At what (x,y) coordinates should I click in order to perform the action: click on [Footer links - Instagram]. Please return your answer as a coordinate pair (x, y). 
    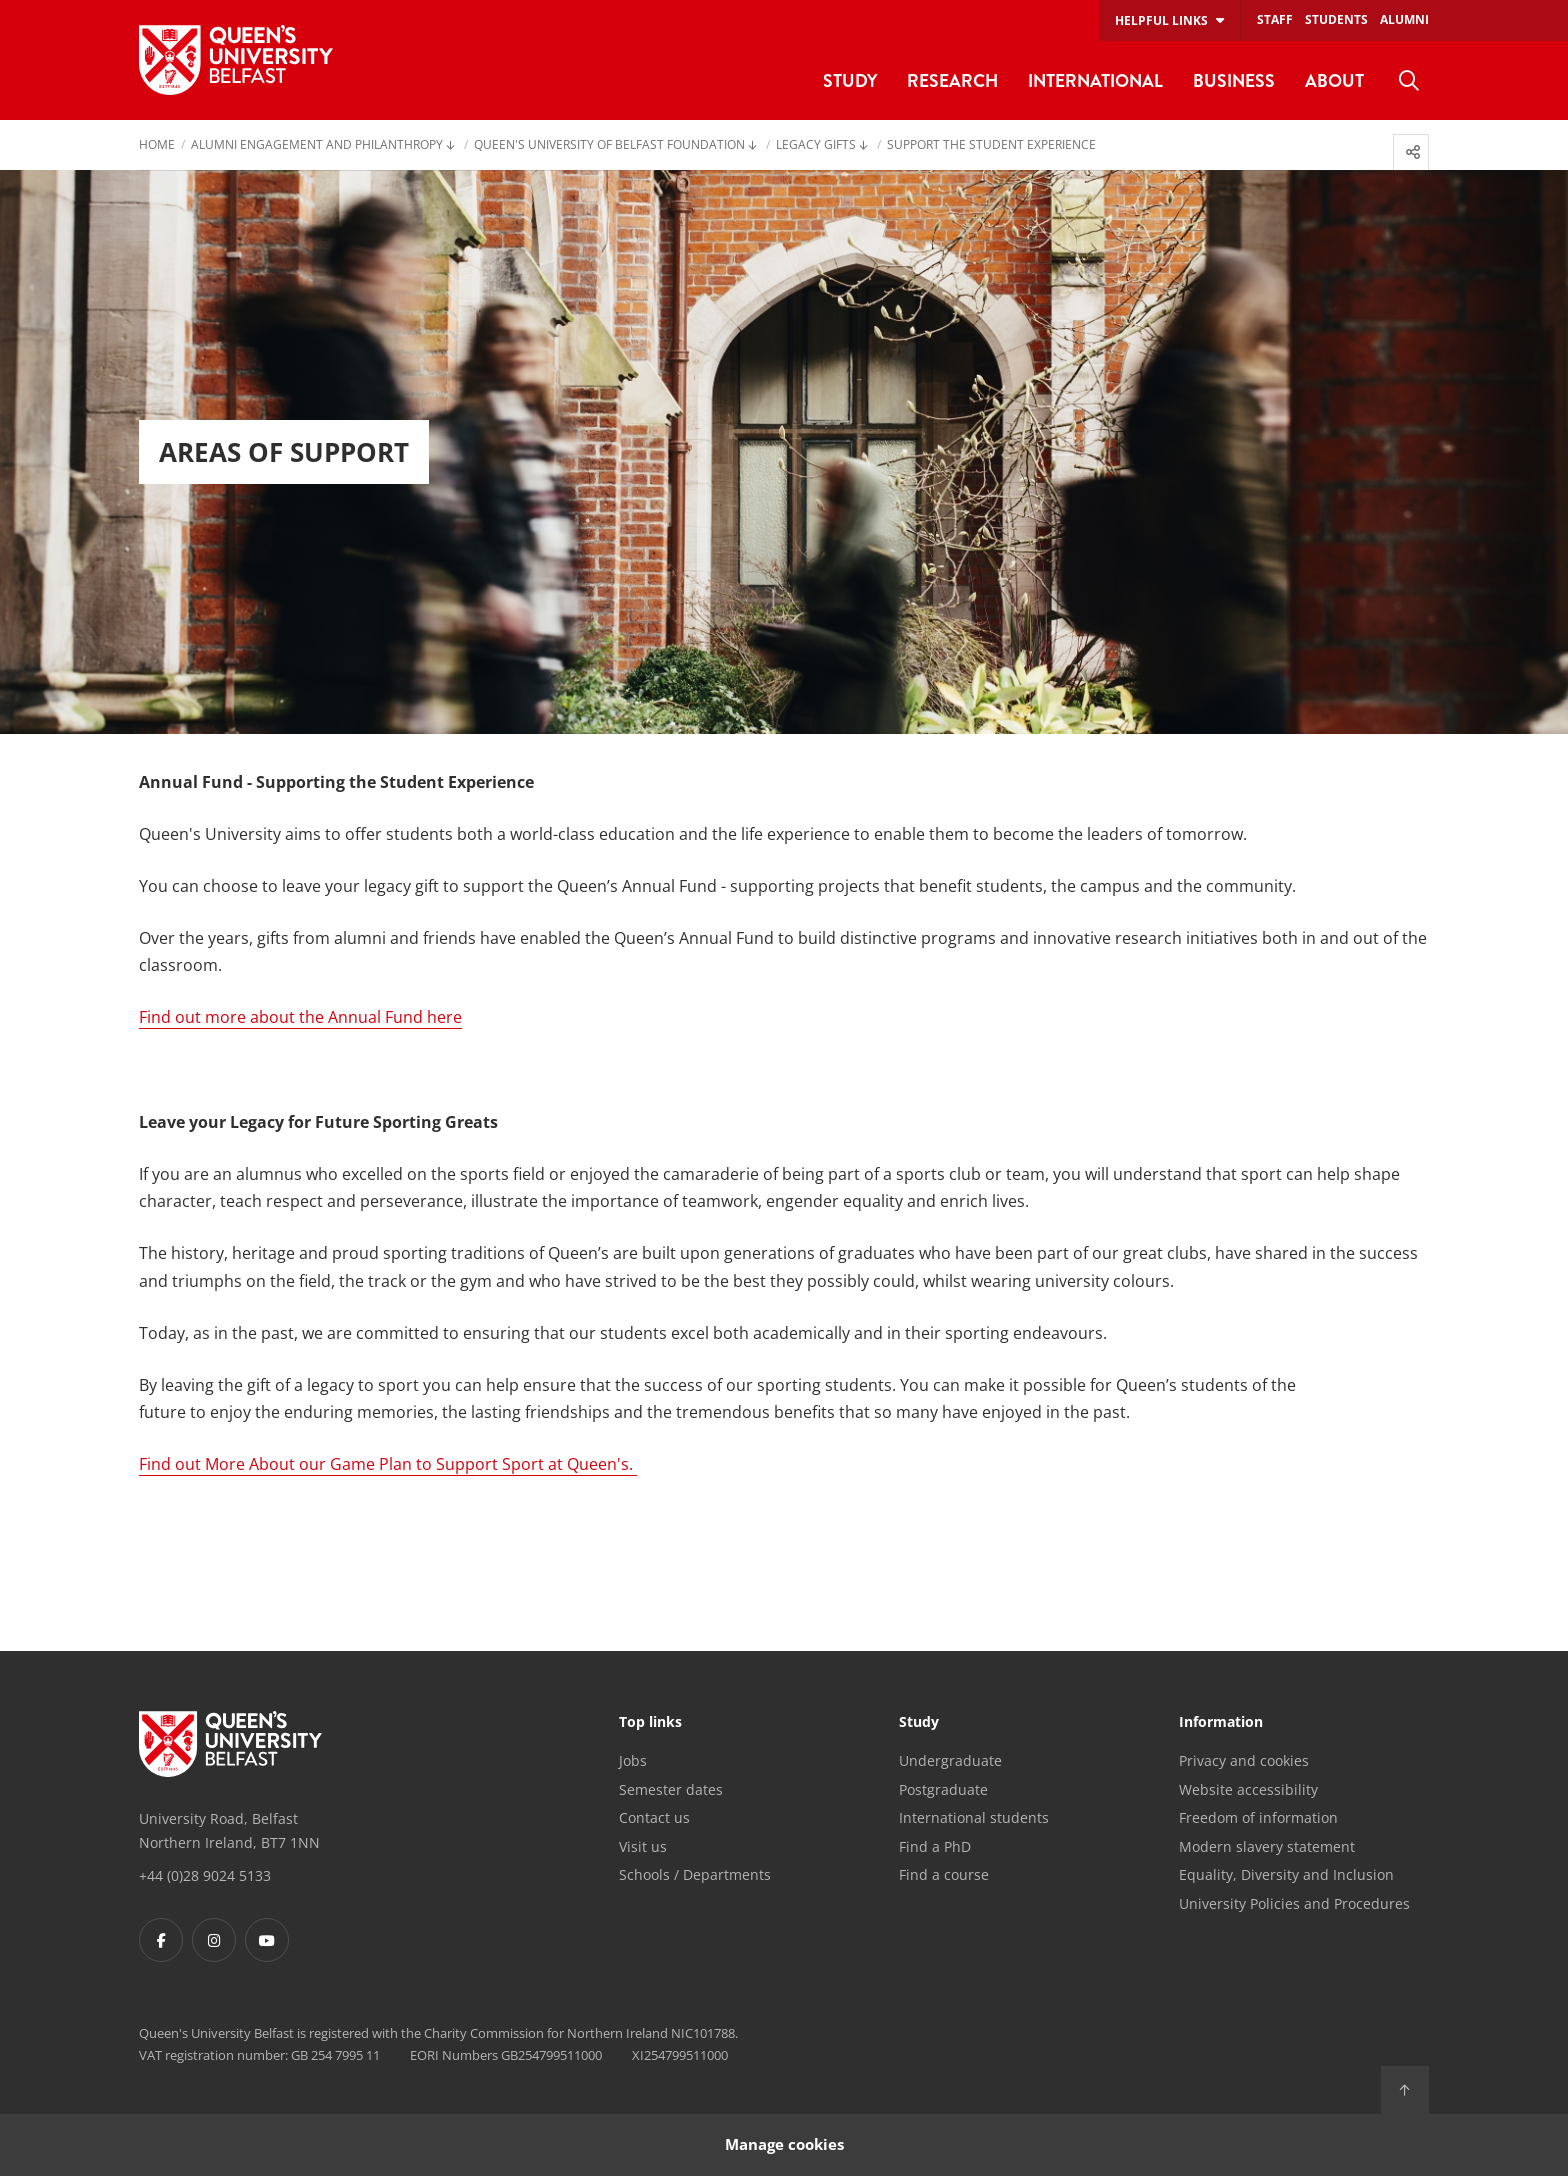
    Looking at the image, I should click on (214, 1940).